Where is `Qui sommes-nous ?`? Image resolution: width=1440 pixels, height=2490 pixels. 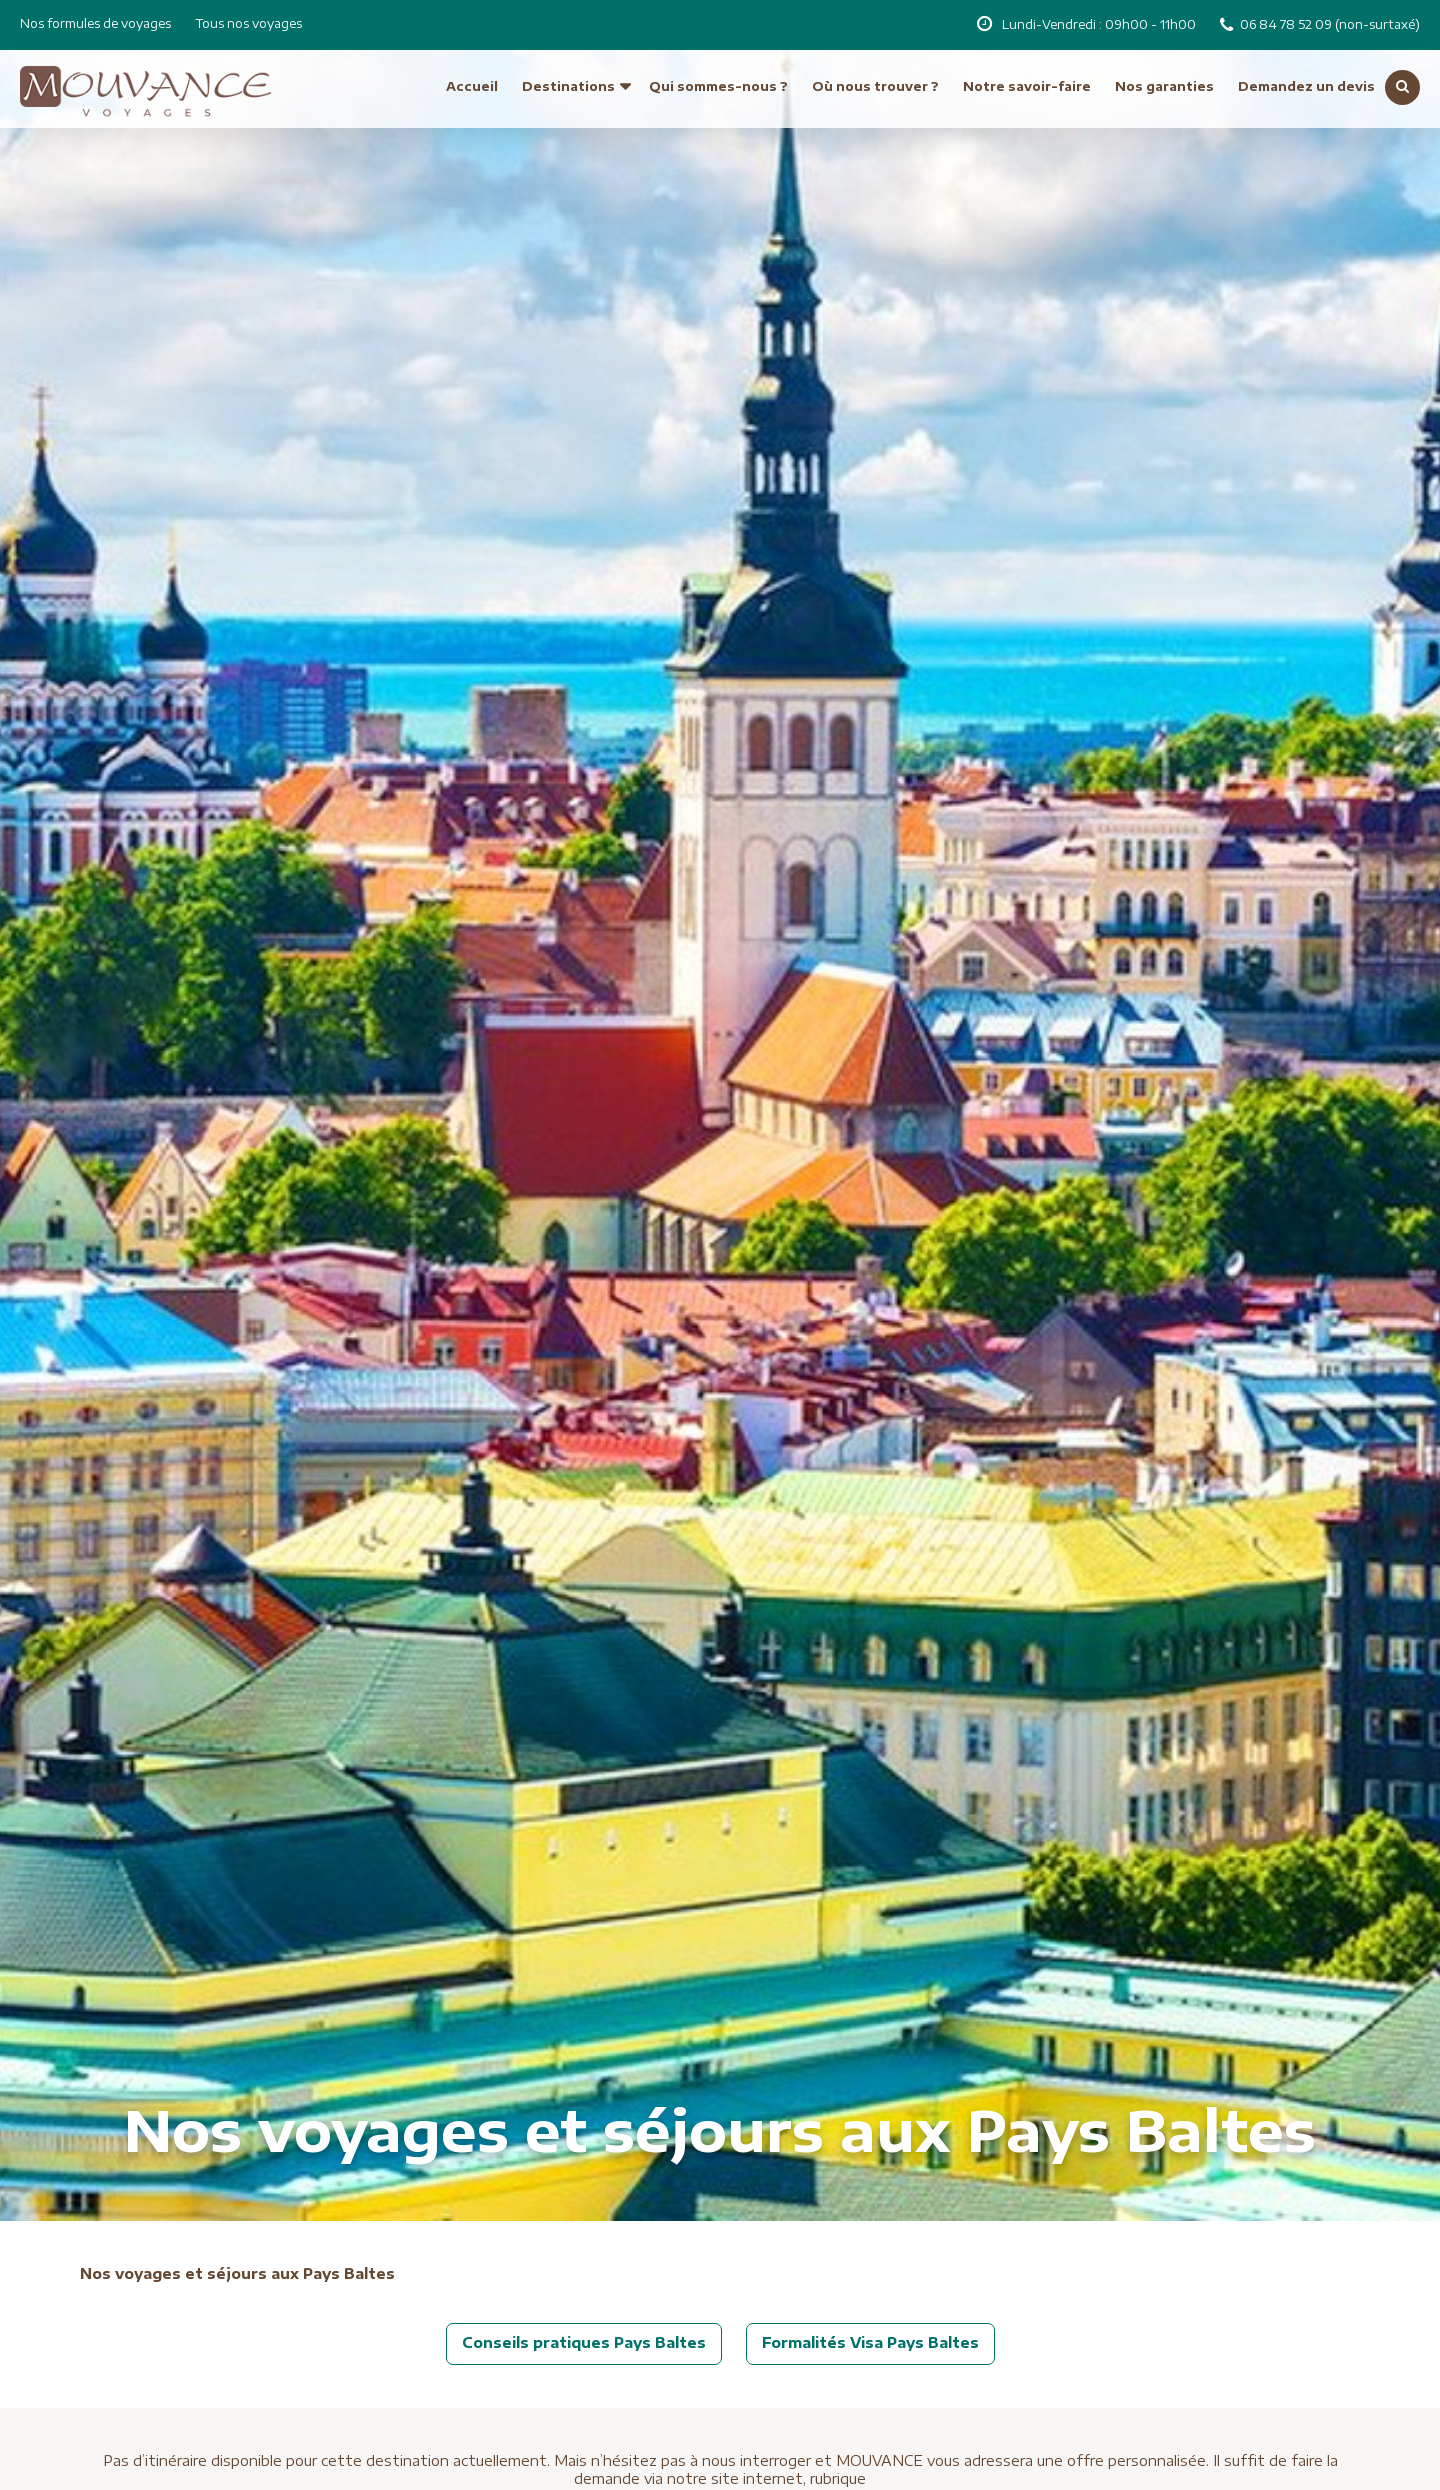 Qui sommes-nous ? is located at coordinates (718, 86).